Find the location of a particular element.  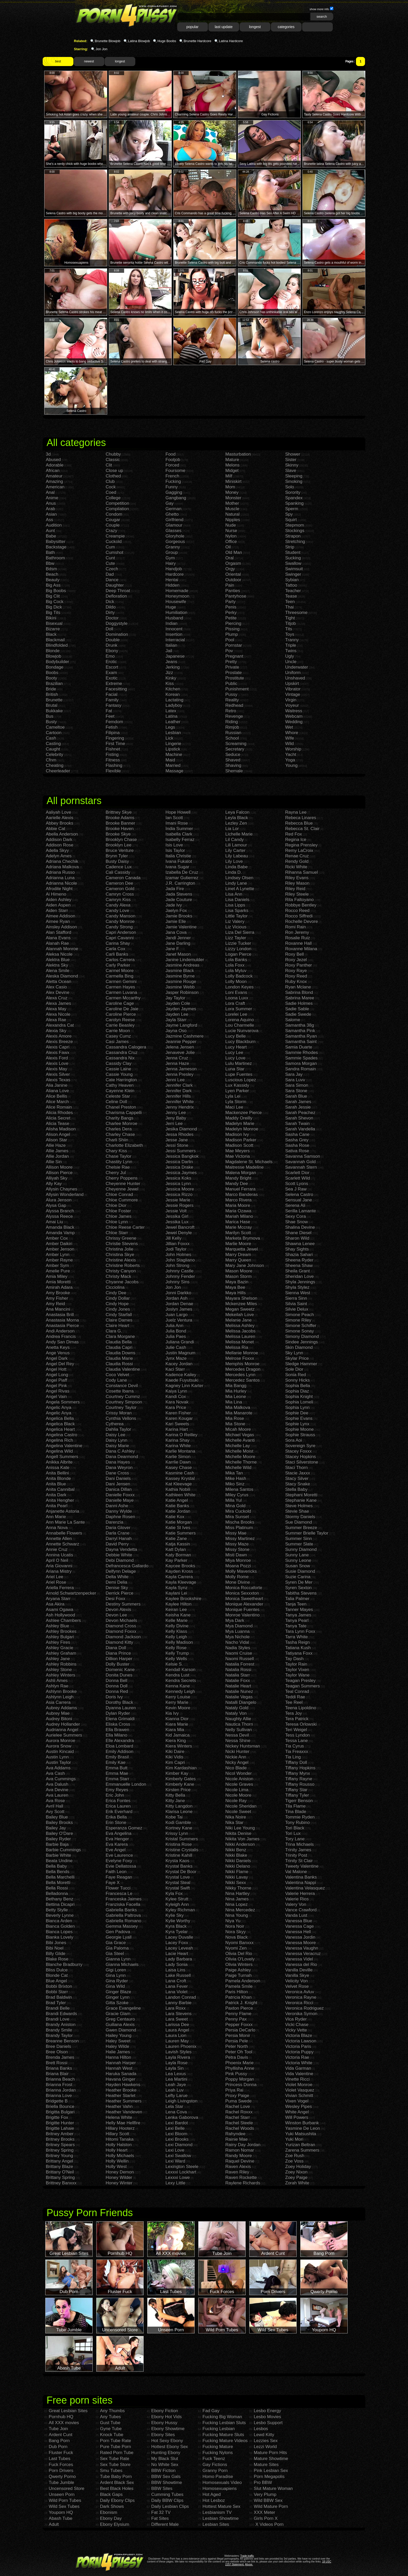

Angelina Rich is located at coordinates (59, 1440).